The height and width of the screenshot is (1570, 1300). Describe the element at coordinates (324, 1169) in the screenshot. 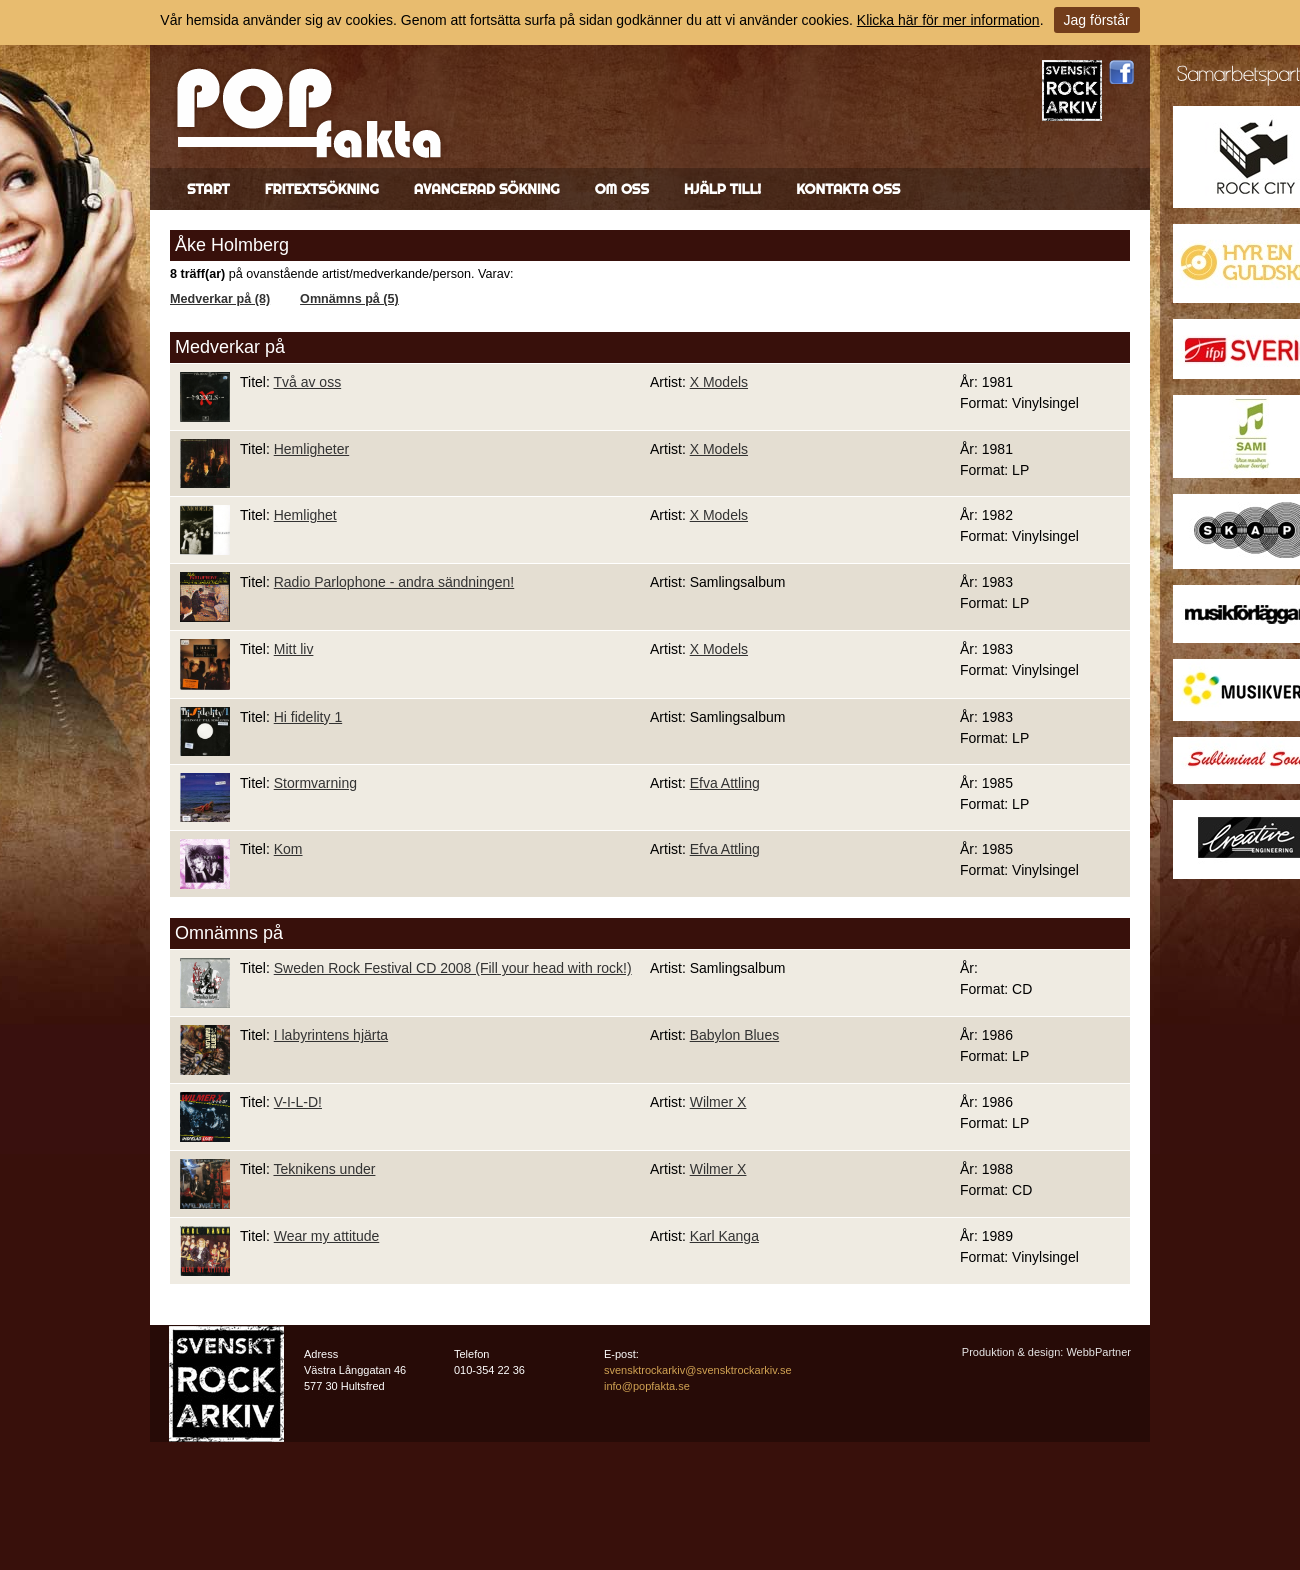

I see `Teknikens under` at that location.